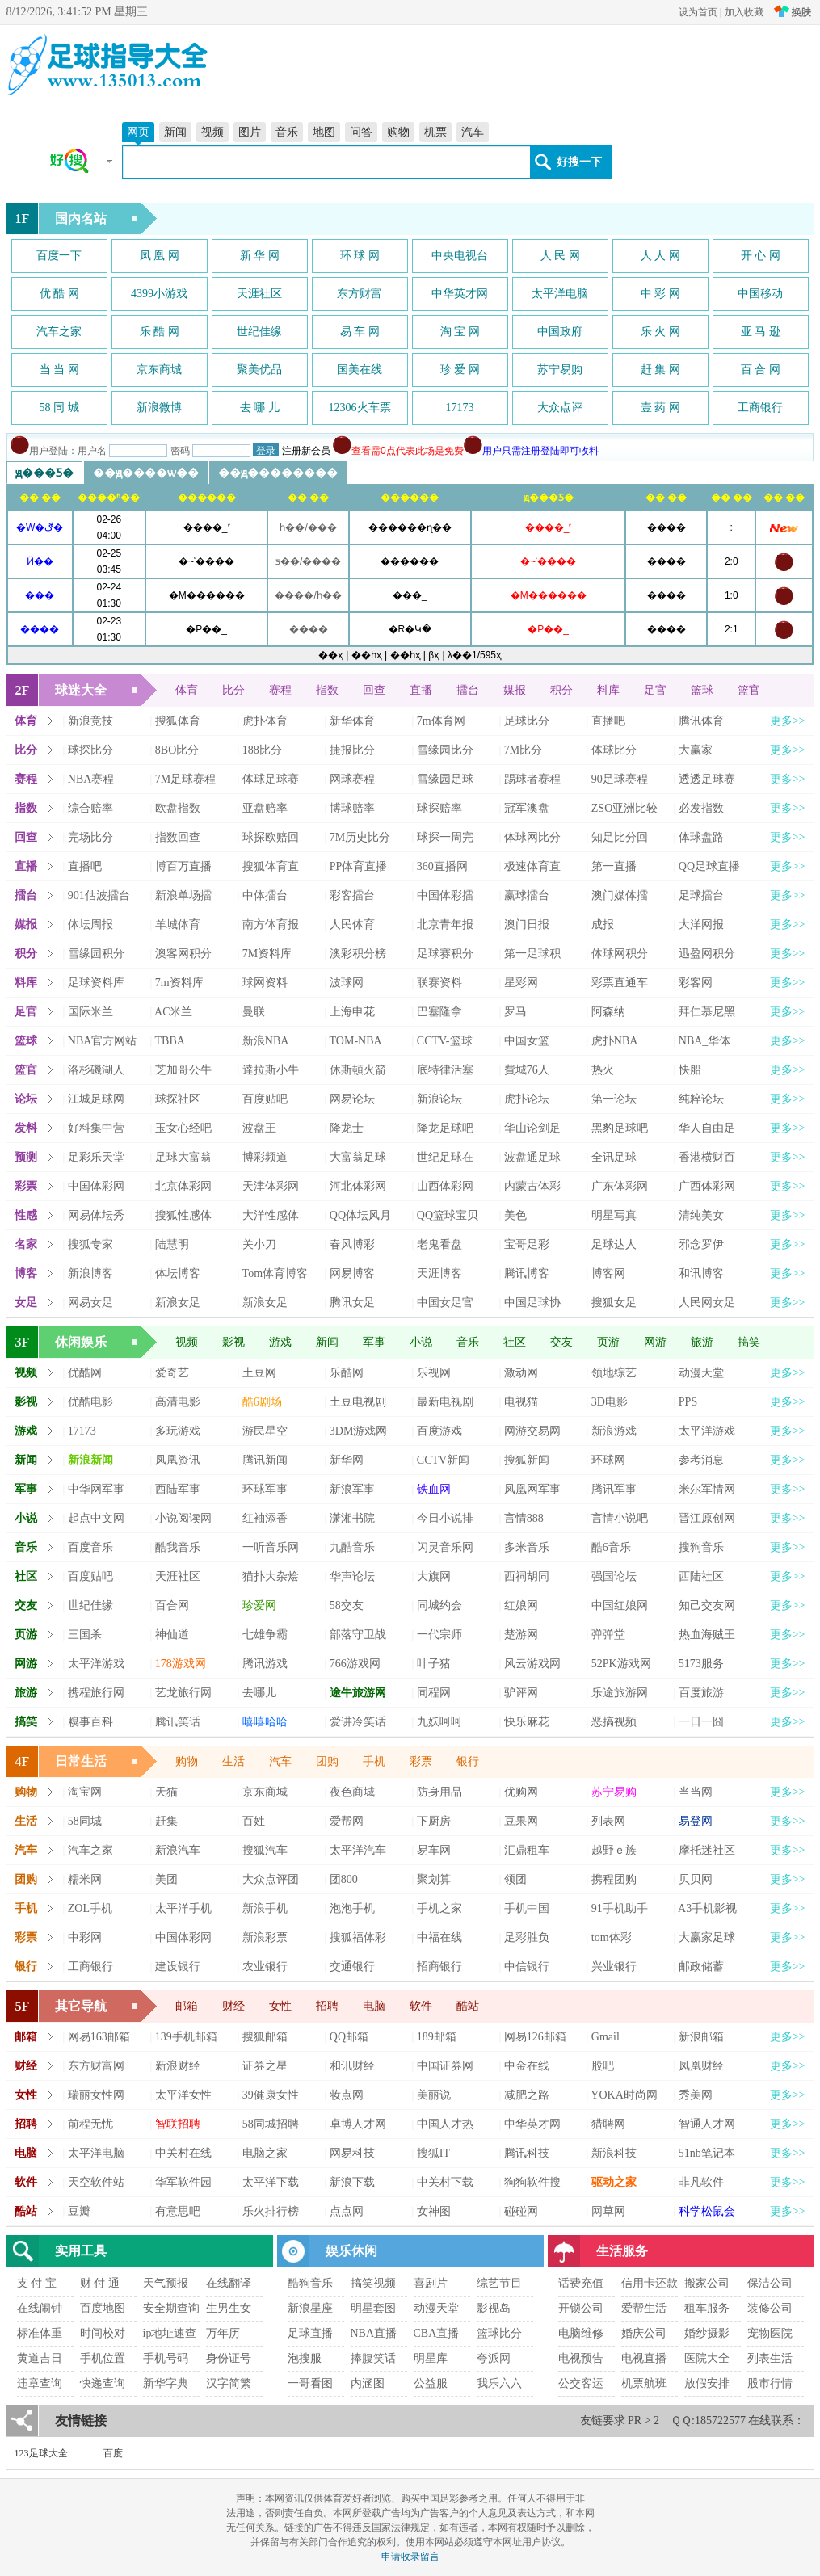 The height and width of the screenshot is (2576, 820). I want to click on 人 人 网, so click(660, 256).